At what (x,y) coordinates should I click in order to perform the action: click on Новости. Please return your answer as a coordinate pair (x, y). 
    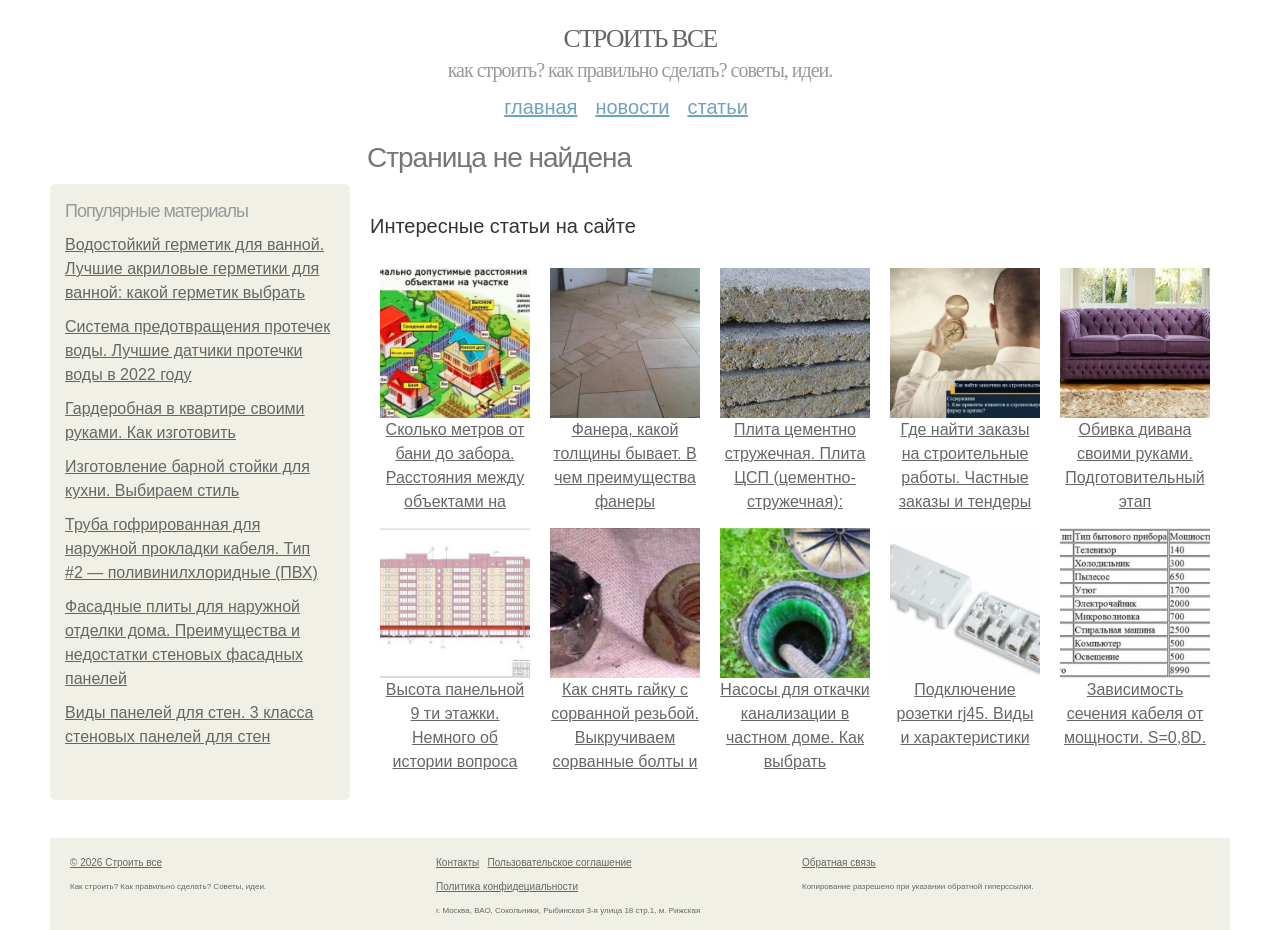
    Looking at the image, I should click on (632, 107).